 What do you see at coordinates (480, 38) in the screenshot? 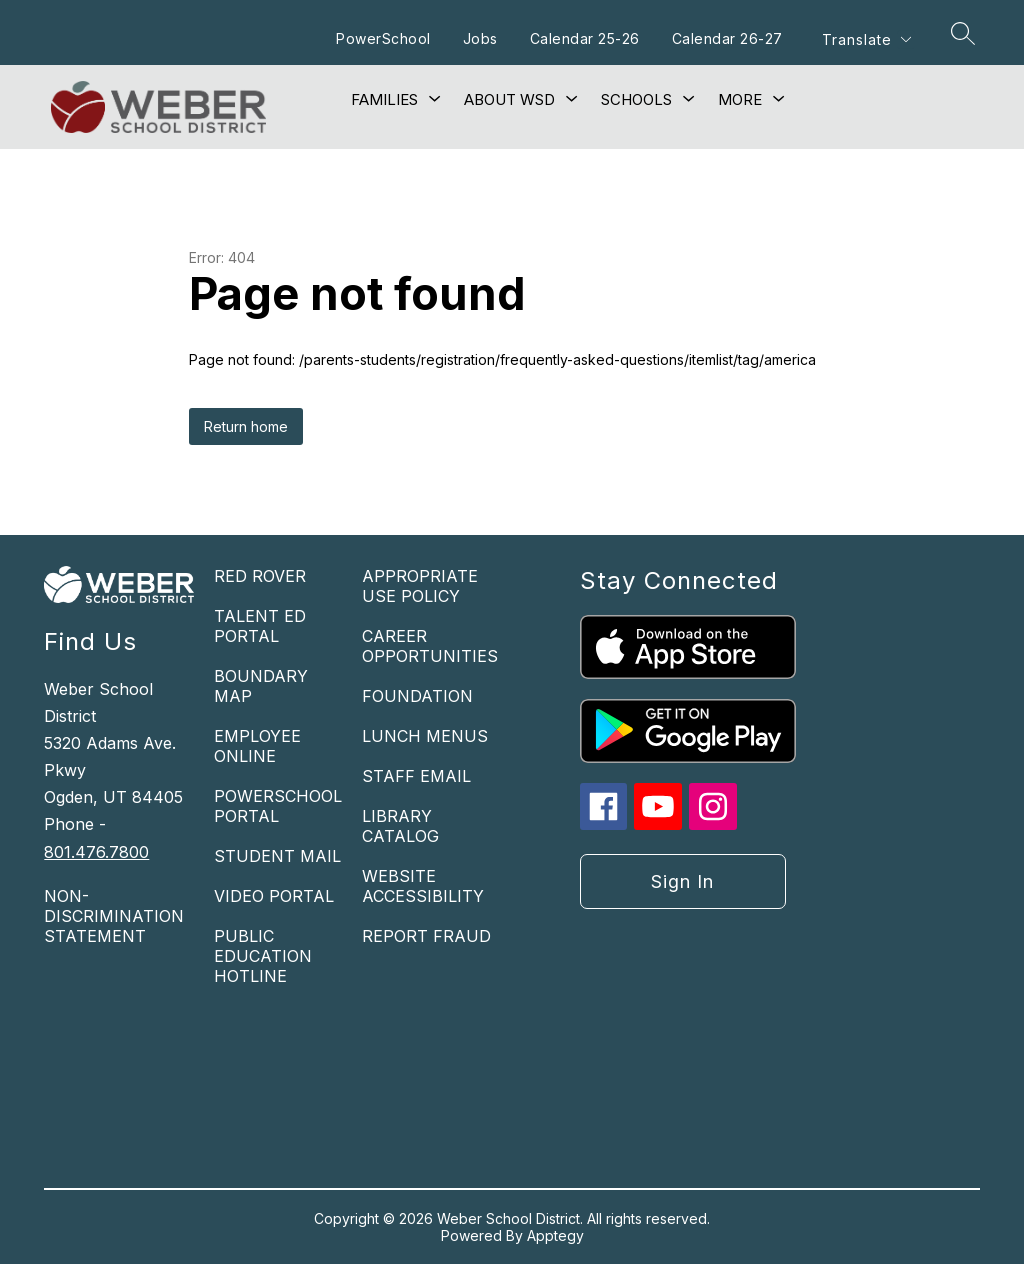
I see `Jobs` at bounding box center [480, 38].